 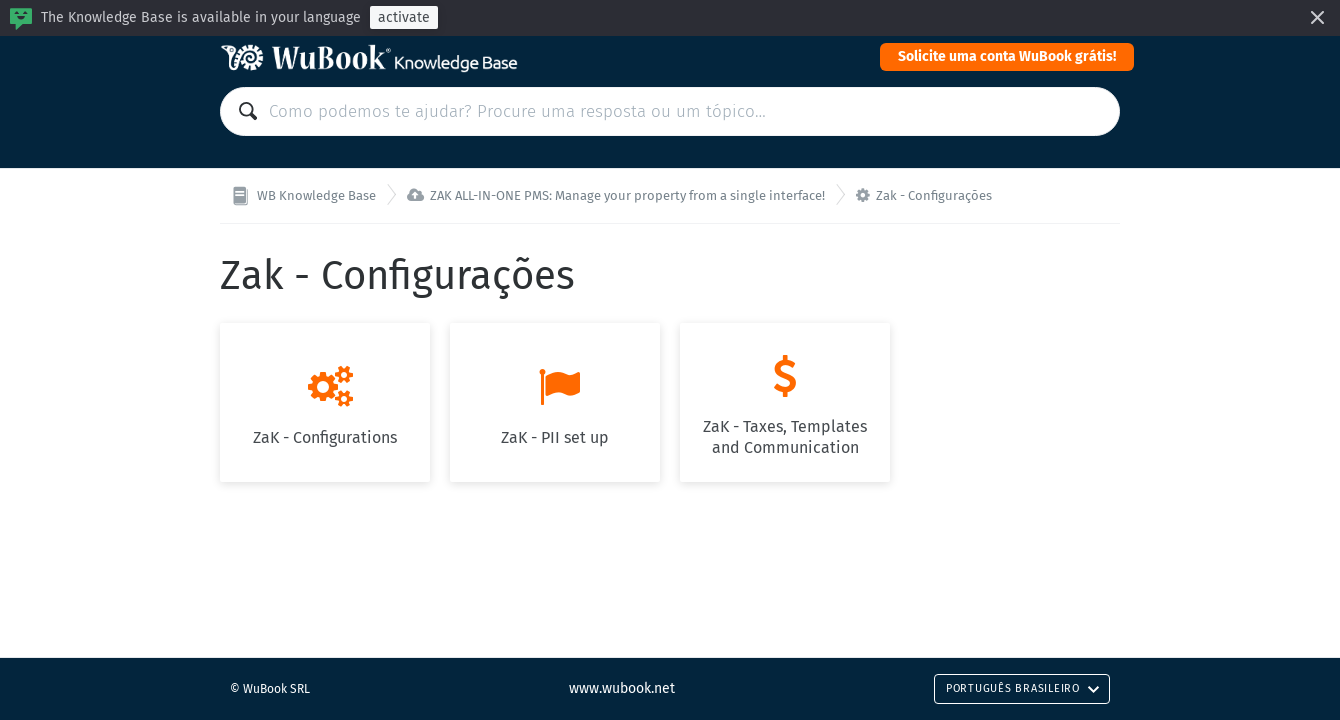 I want to click on Português Brasileiro, so click(x=1023, y=688).